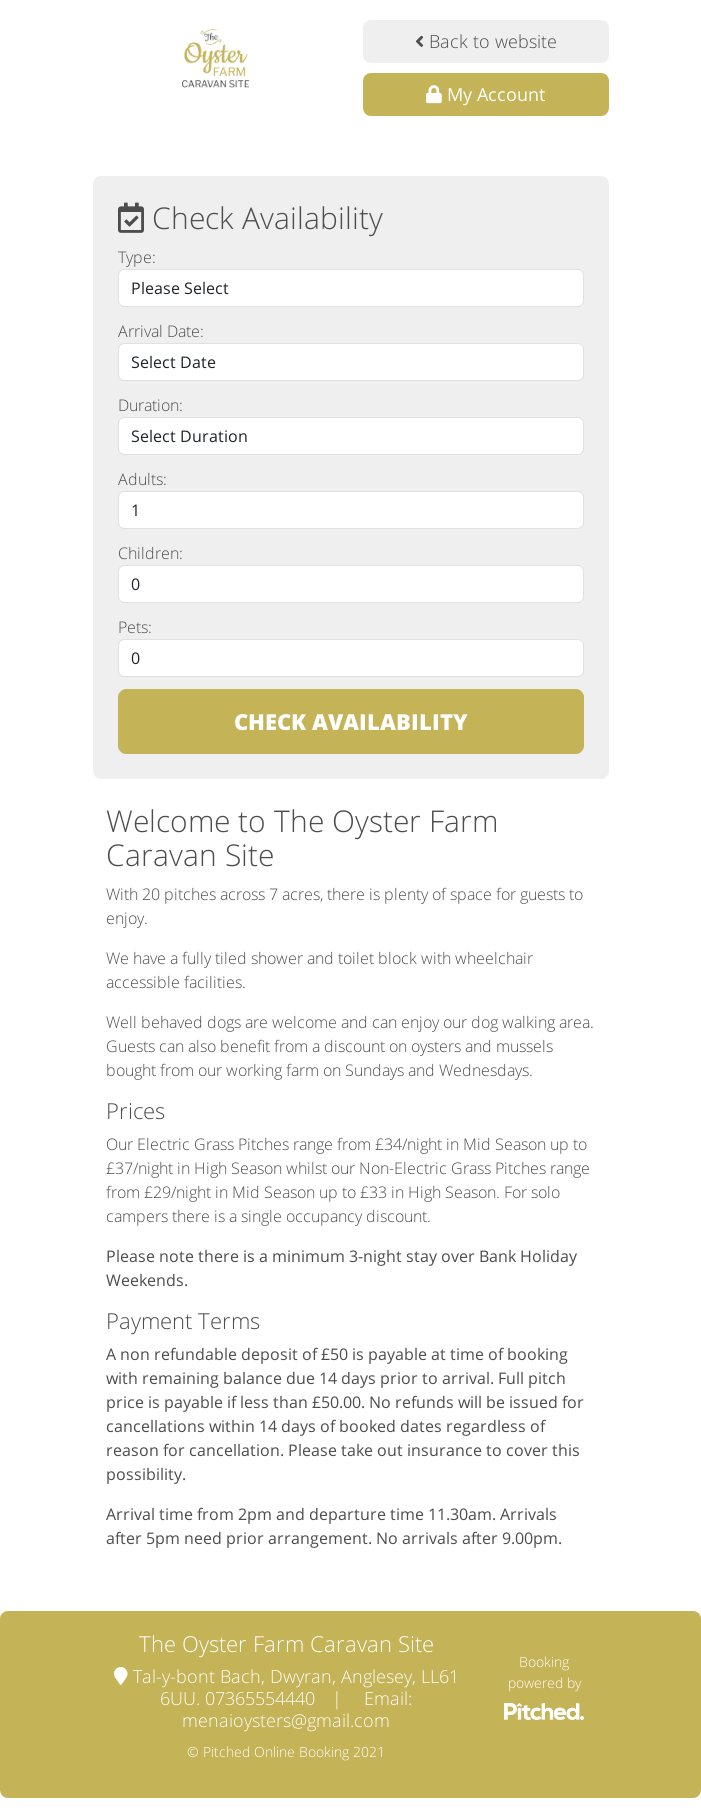 This screenshot has height=1818, width=701. What do you see at coordinates (150, 405) in the screenshot?
I see `Duration:` at bounding box center [150, 405].